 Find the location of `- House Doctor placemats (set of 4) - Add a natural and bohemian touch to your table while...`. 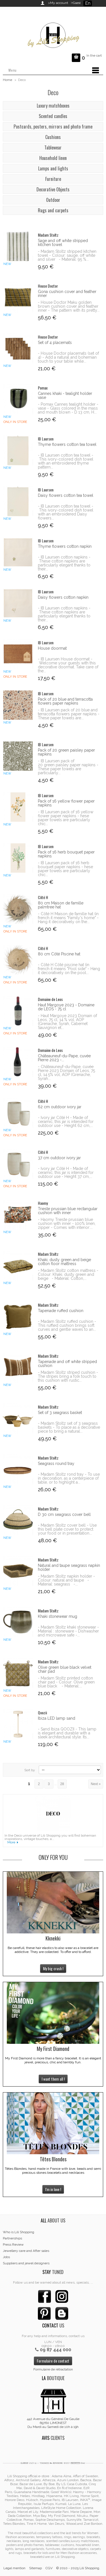

- House Doctor placemats (set of 4) - Add a natural and bohemian touch to your table while... is located at coordinates (68, 357).